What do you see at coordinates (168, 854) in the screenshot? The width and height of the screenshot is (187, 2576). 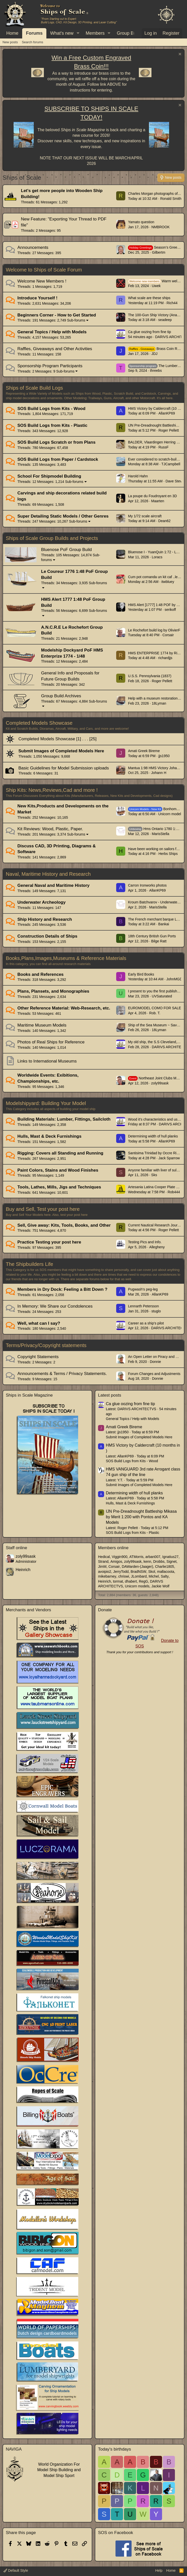 I see `Herbs Ships` at bounding box center [168, 854].